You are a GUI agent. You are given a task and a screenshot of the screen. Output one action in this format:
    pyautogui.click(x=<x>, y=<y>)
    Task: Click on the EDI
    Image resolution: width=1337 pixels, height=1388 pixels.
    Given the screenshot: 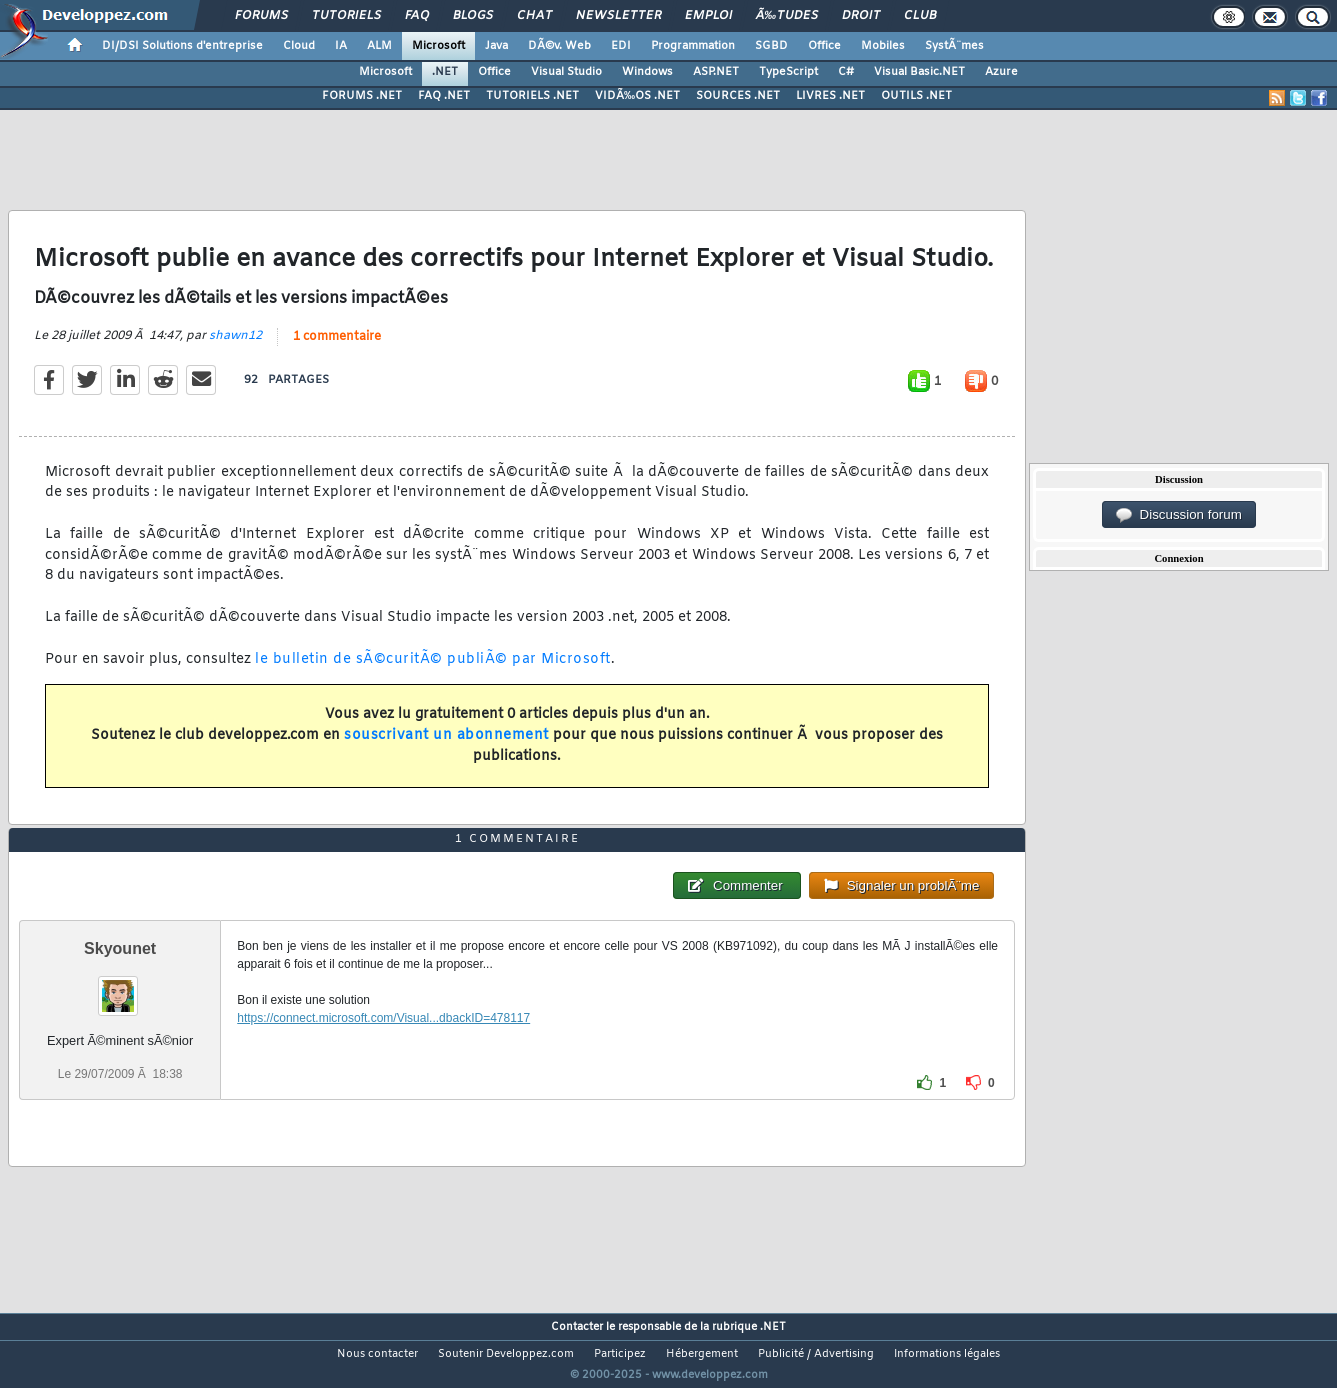 What is the action you would take?
    pyautogui.click(x=621, y=46)
    